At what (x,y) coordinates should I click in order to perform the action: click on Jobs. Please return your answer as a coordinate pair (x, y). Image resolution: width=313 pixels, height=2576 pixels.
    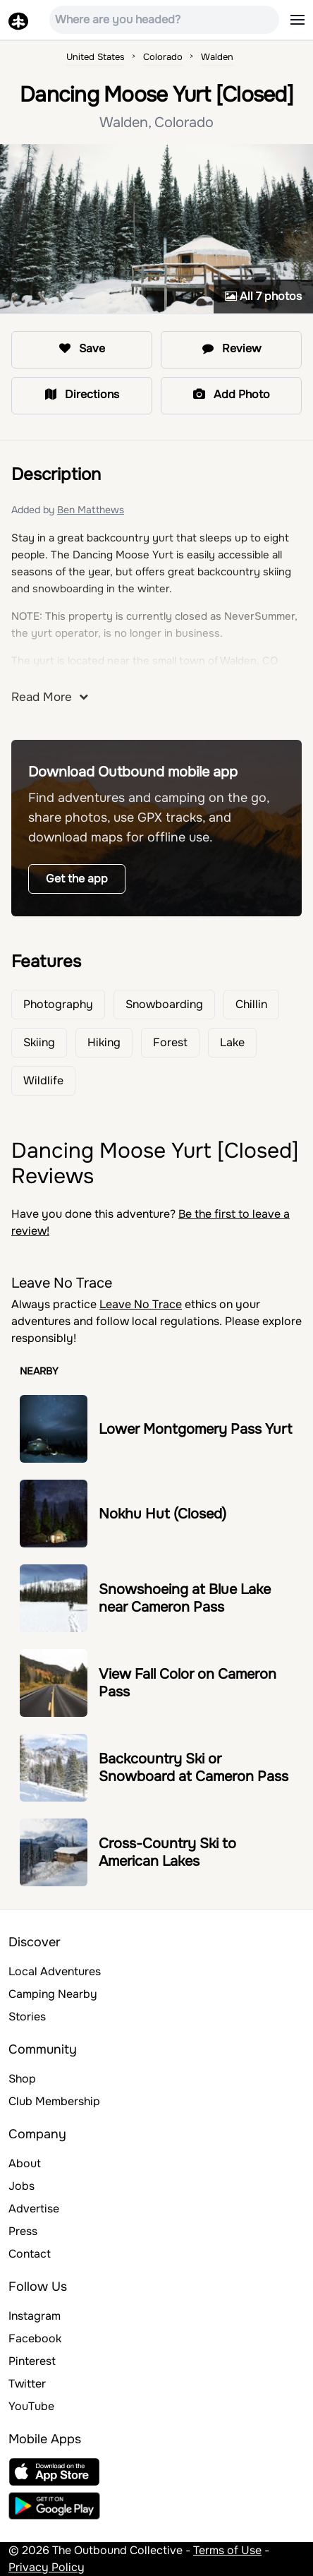
    Looking at the image, I should click on (21, 2186).